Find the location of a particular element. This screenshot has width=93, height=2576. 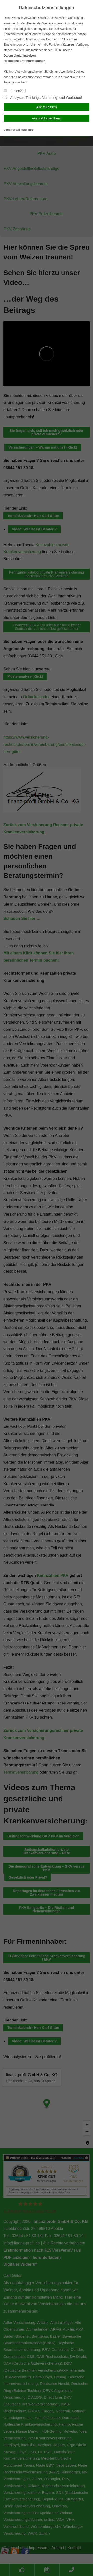

Datenschutzhinweisen is located at coordinates (20, 55).